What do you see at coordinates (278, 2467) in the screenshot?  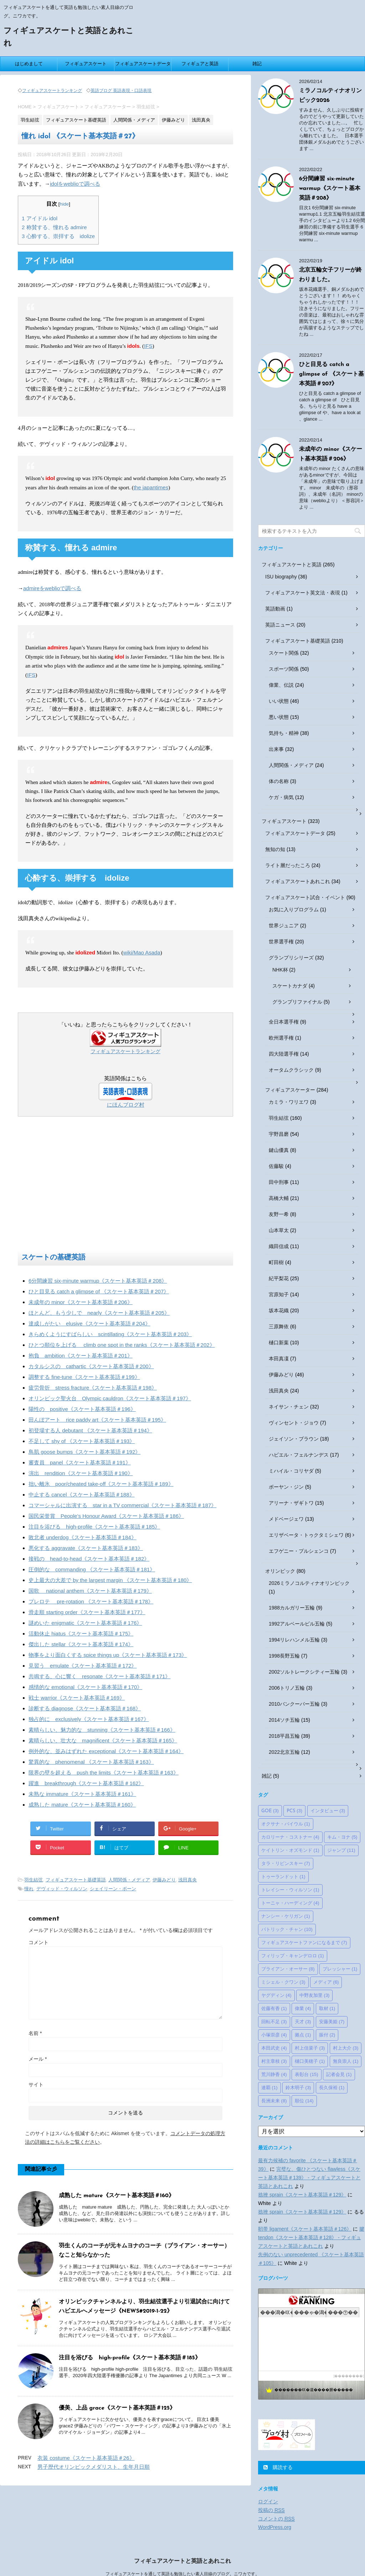 I see `購読する` at bounding box center [278, 2467].